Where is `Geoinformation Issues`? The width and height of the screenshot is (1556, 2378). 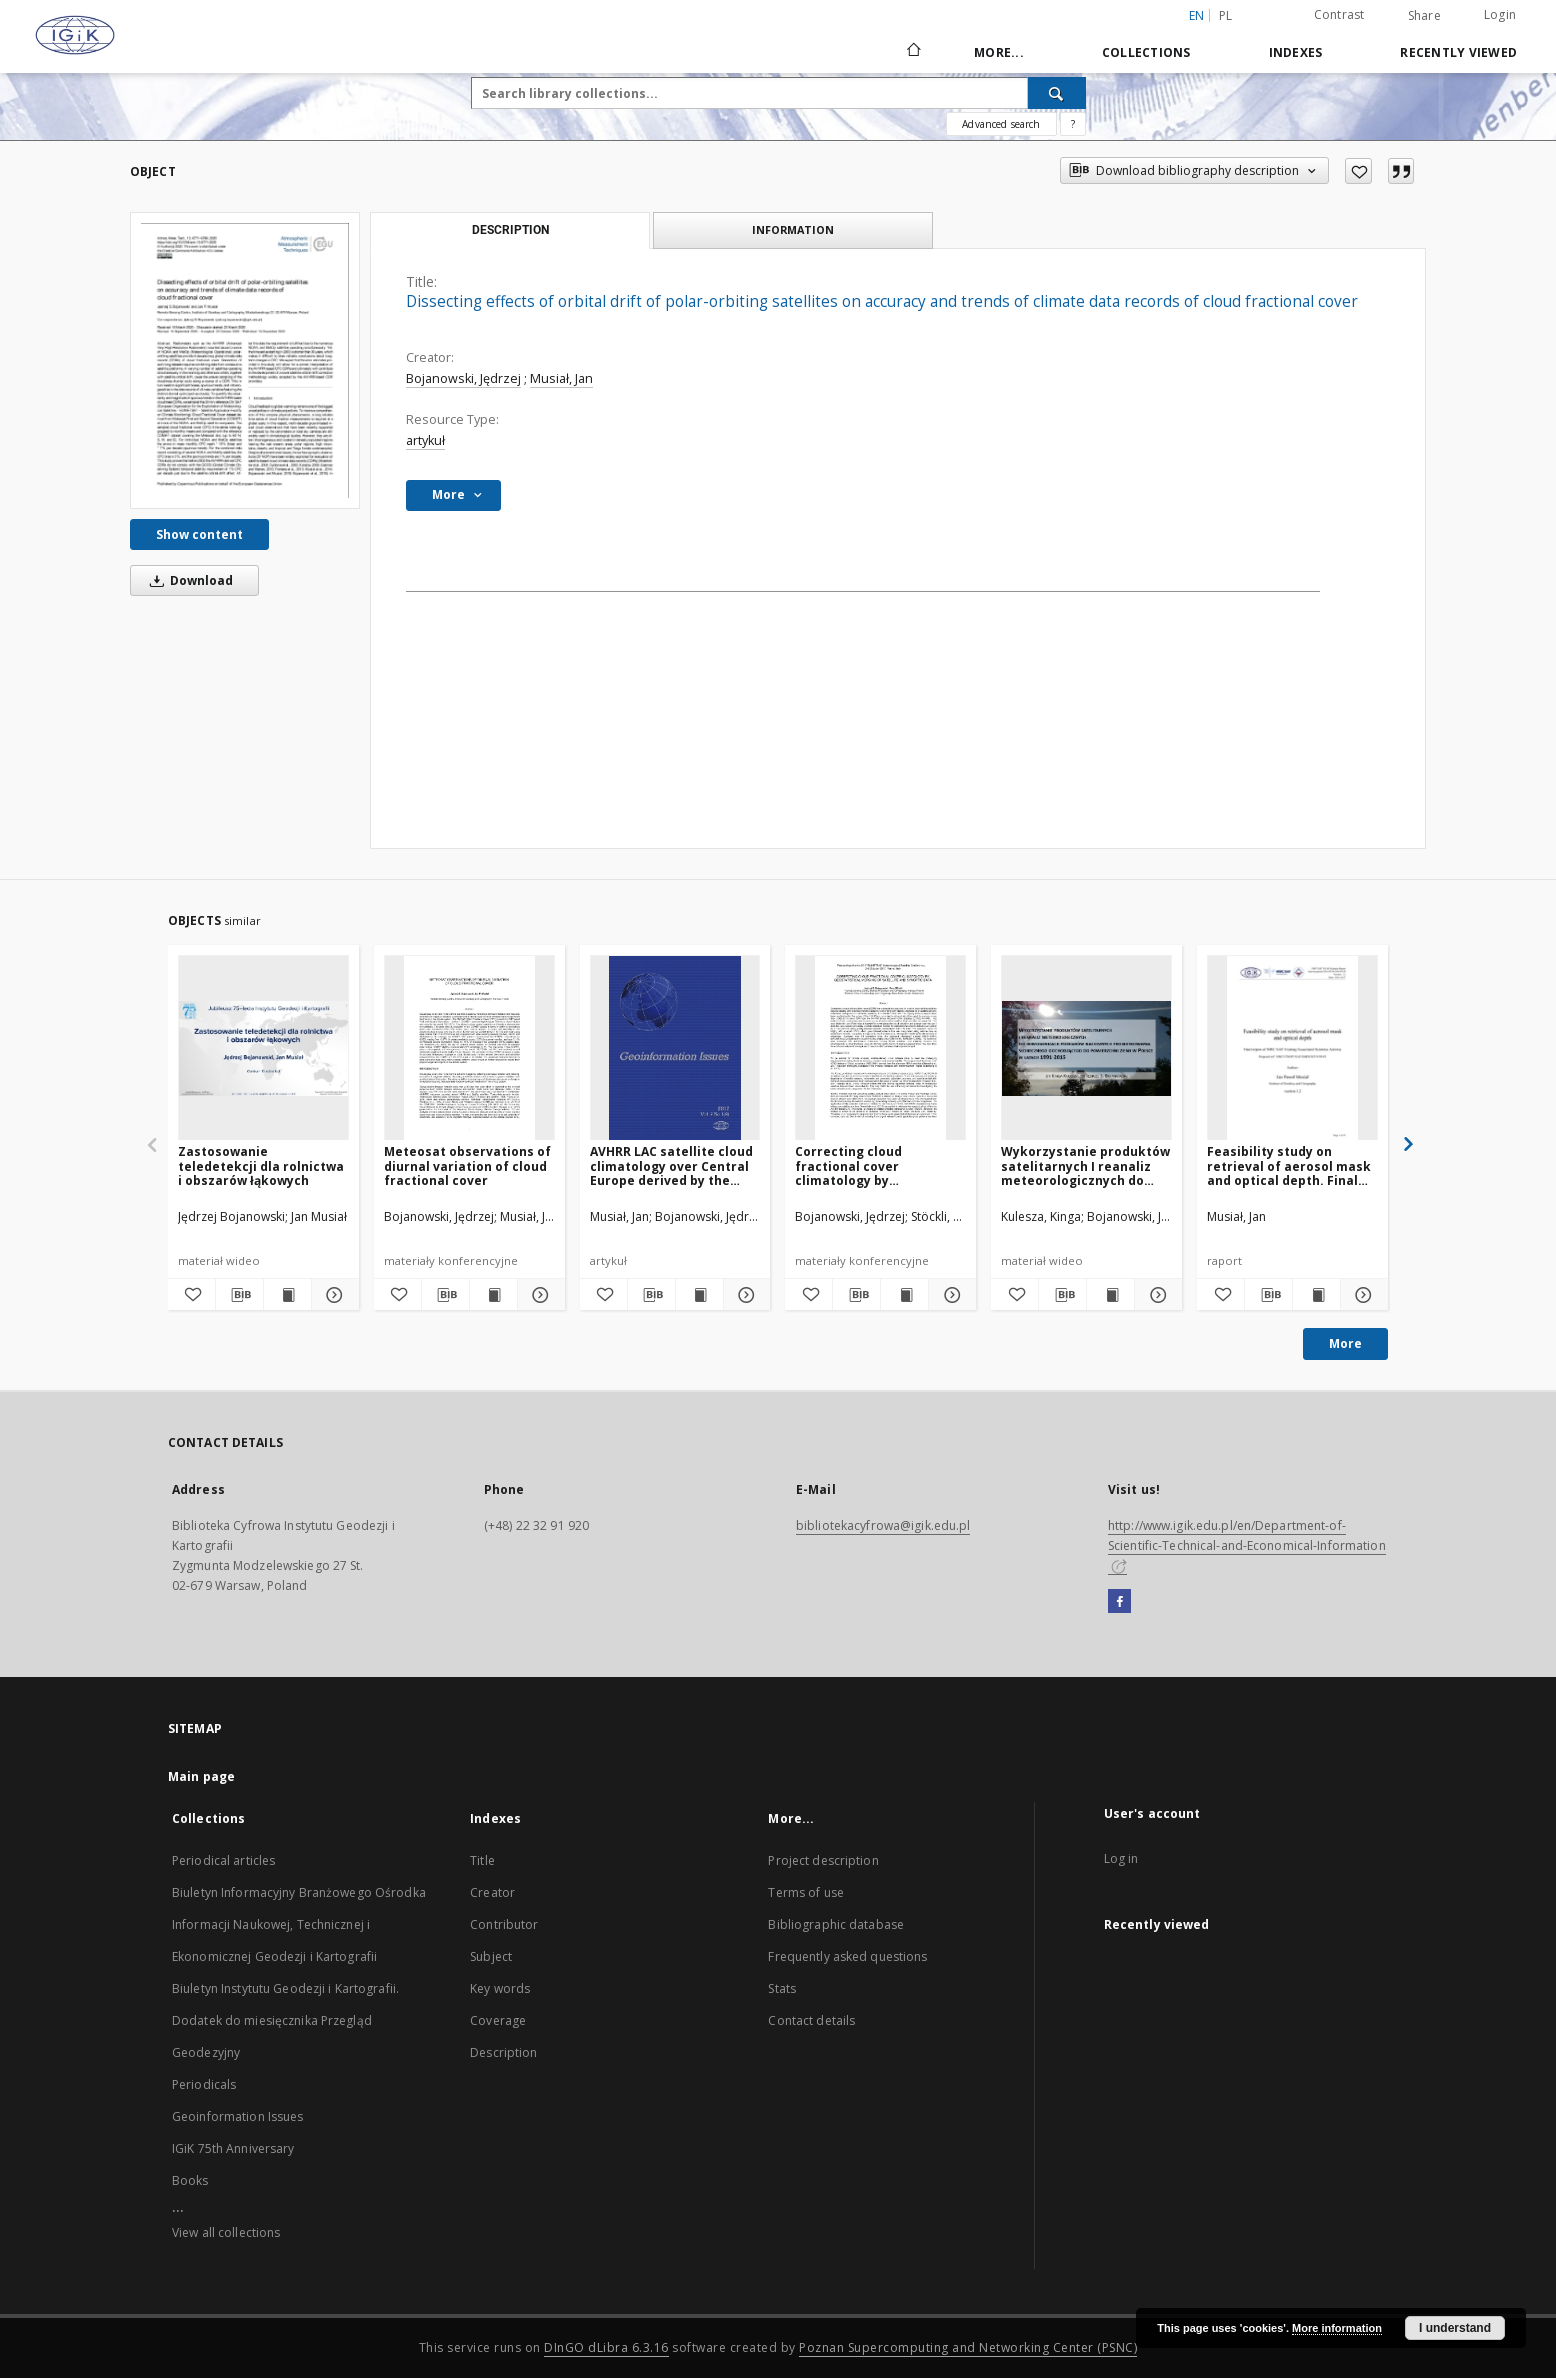 Geoinformation Issues is located at coordinates (238, 2116).